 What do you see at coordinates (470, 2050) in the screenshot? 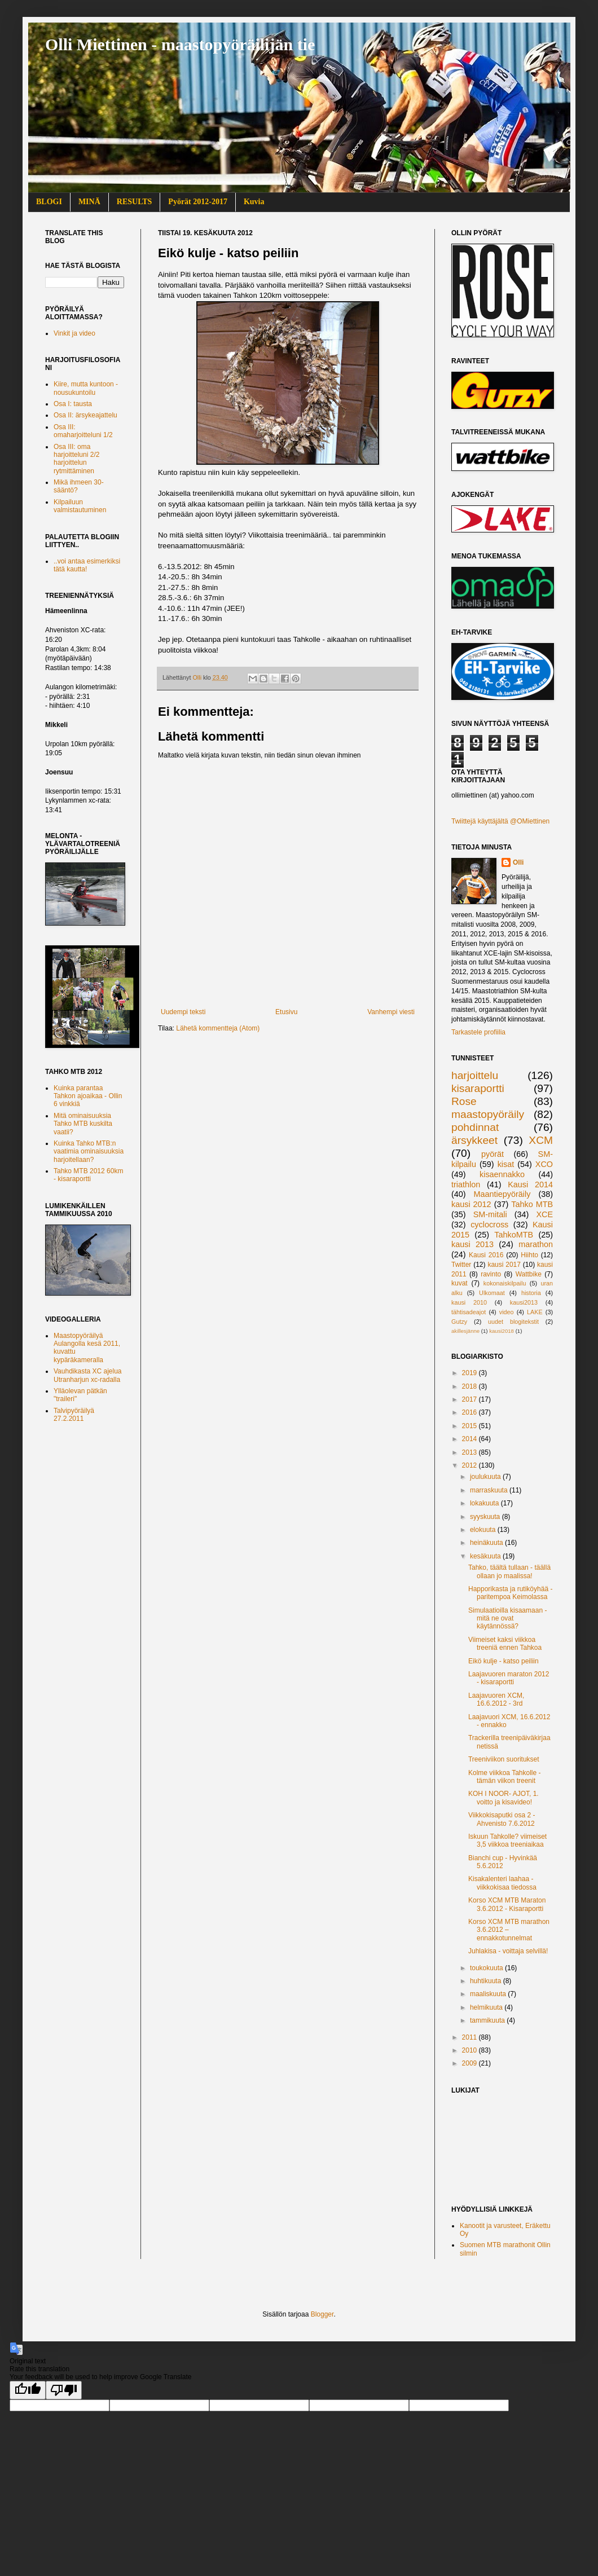
I see `2010` at bounding box center [470, 2050].